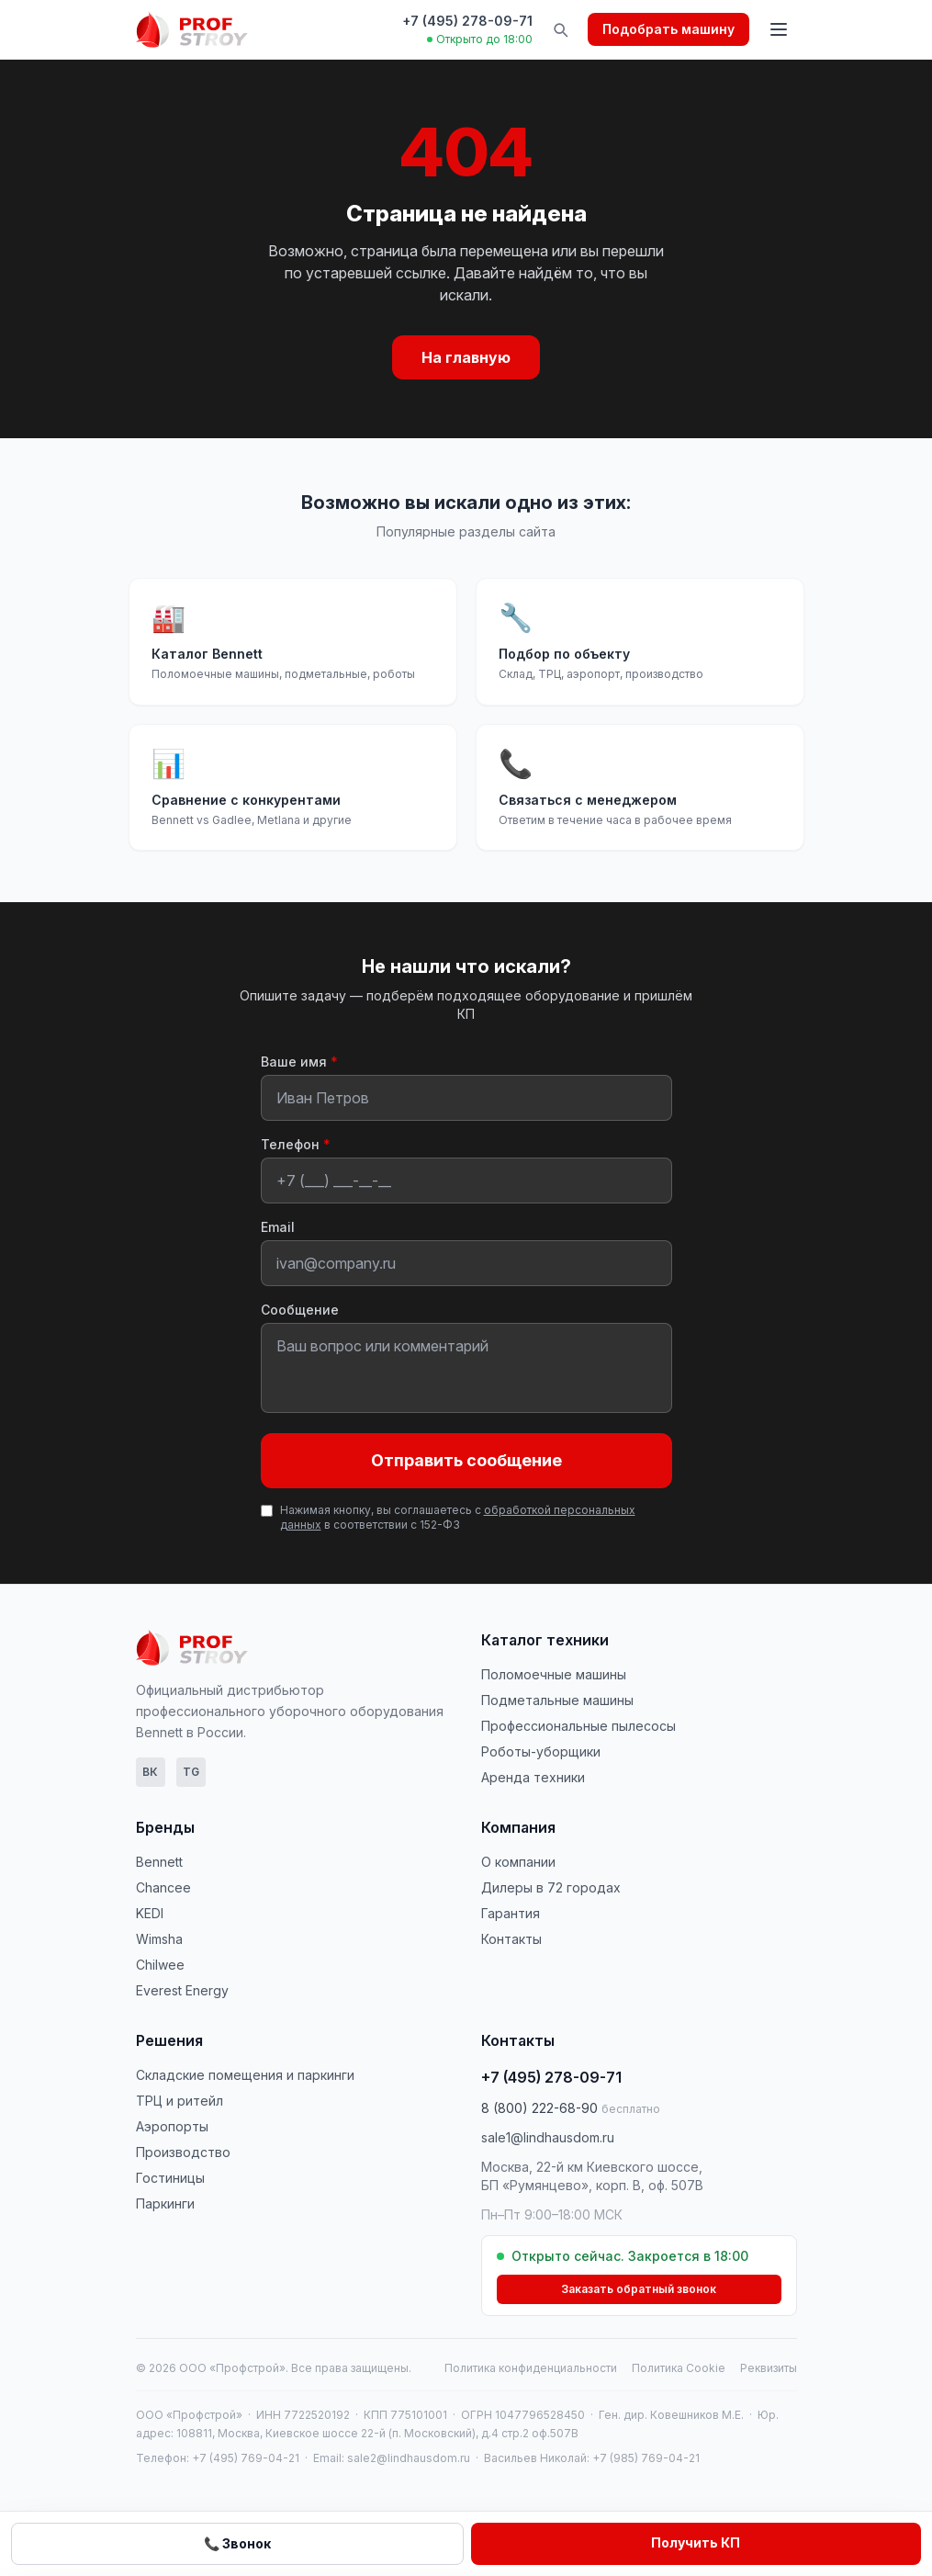 This screenshot has height=2576, width=932. Describe the element at coordinates (570, 2108) in the screenshot. I see `8 (800) 222-68-90` at that location.